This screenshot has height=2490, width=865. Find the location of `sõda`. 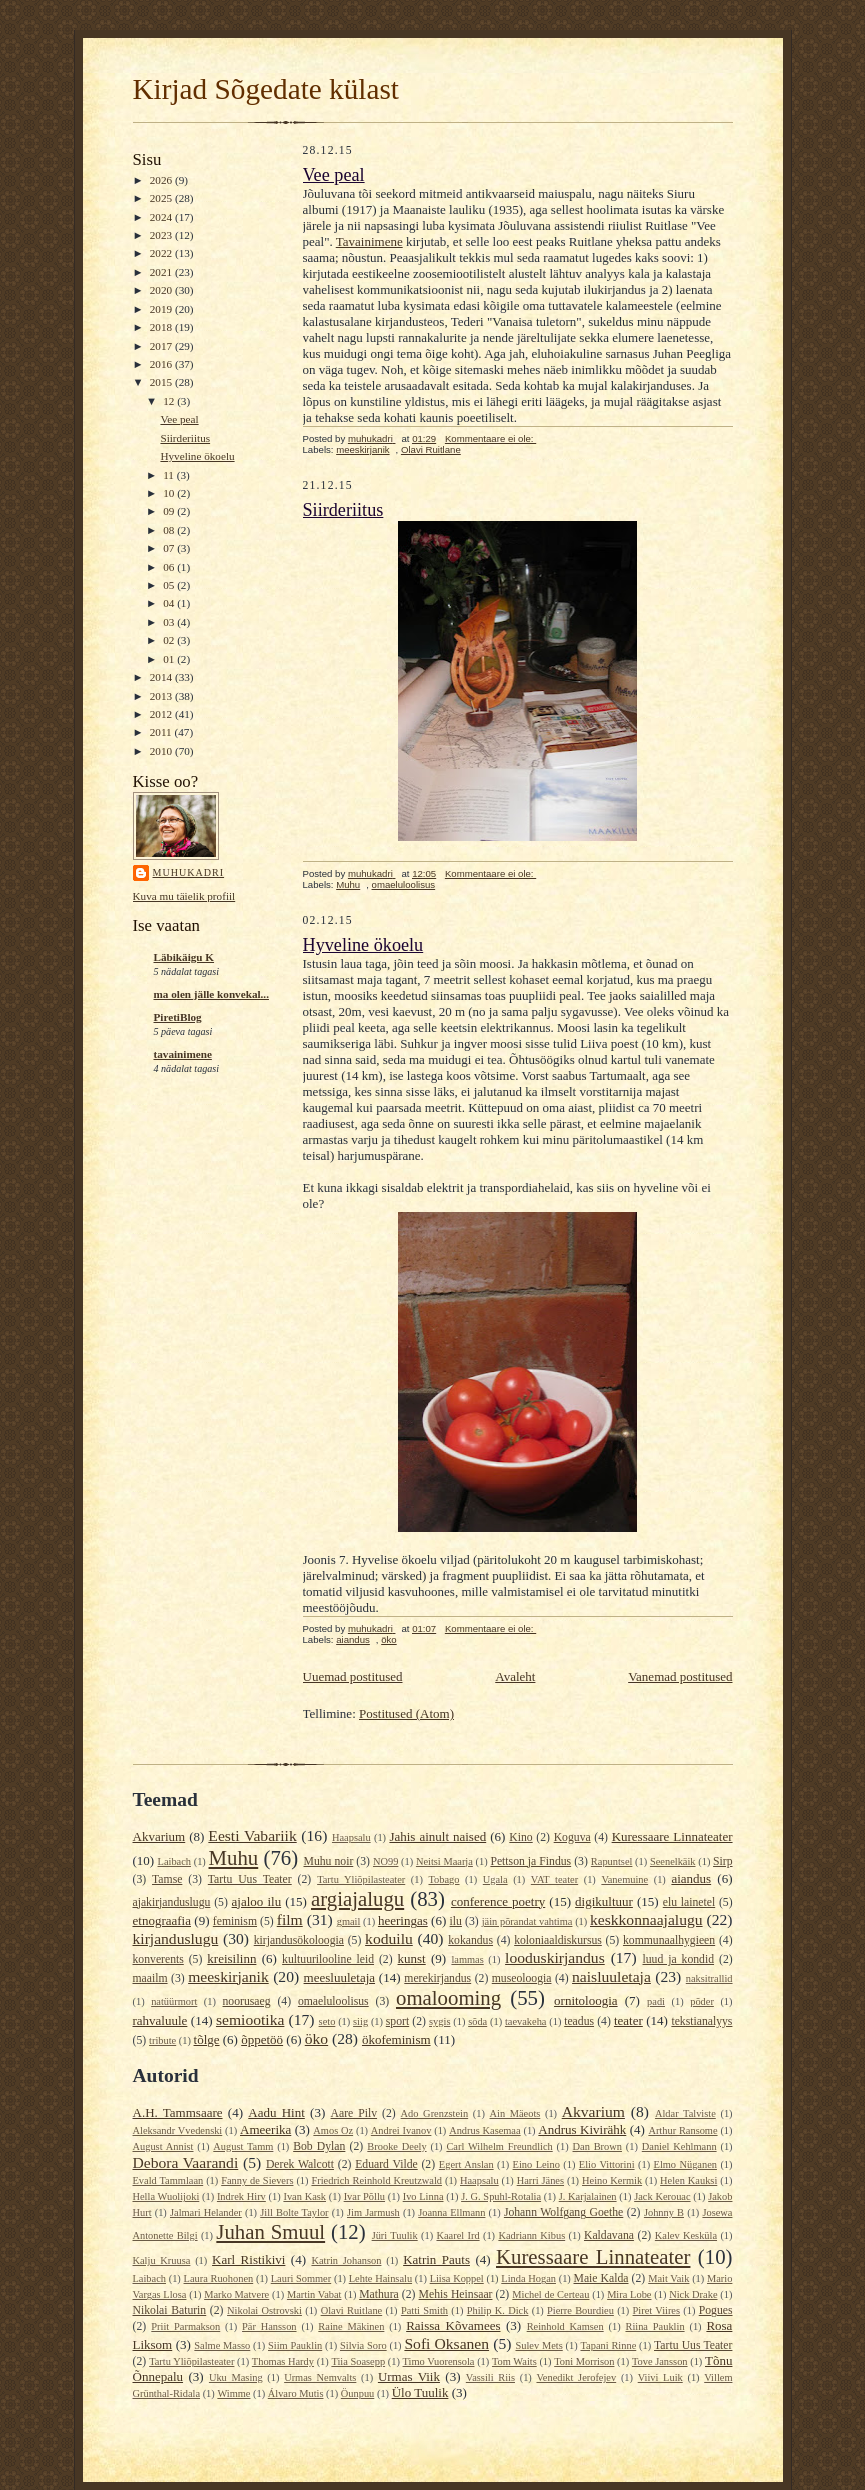

sõda is located at coordinates (477, 2021).